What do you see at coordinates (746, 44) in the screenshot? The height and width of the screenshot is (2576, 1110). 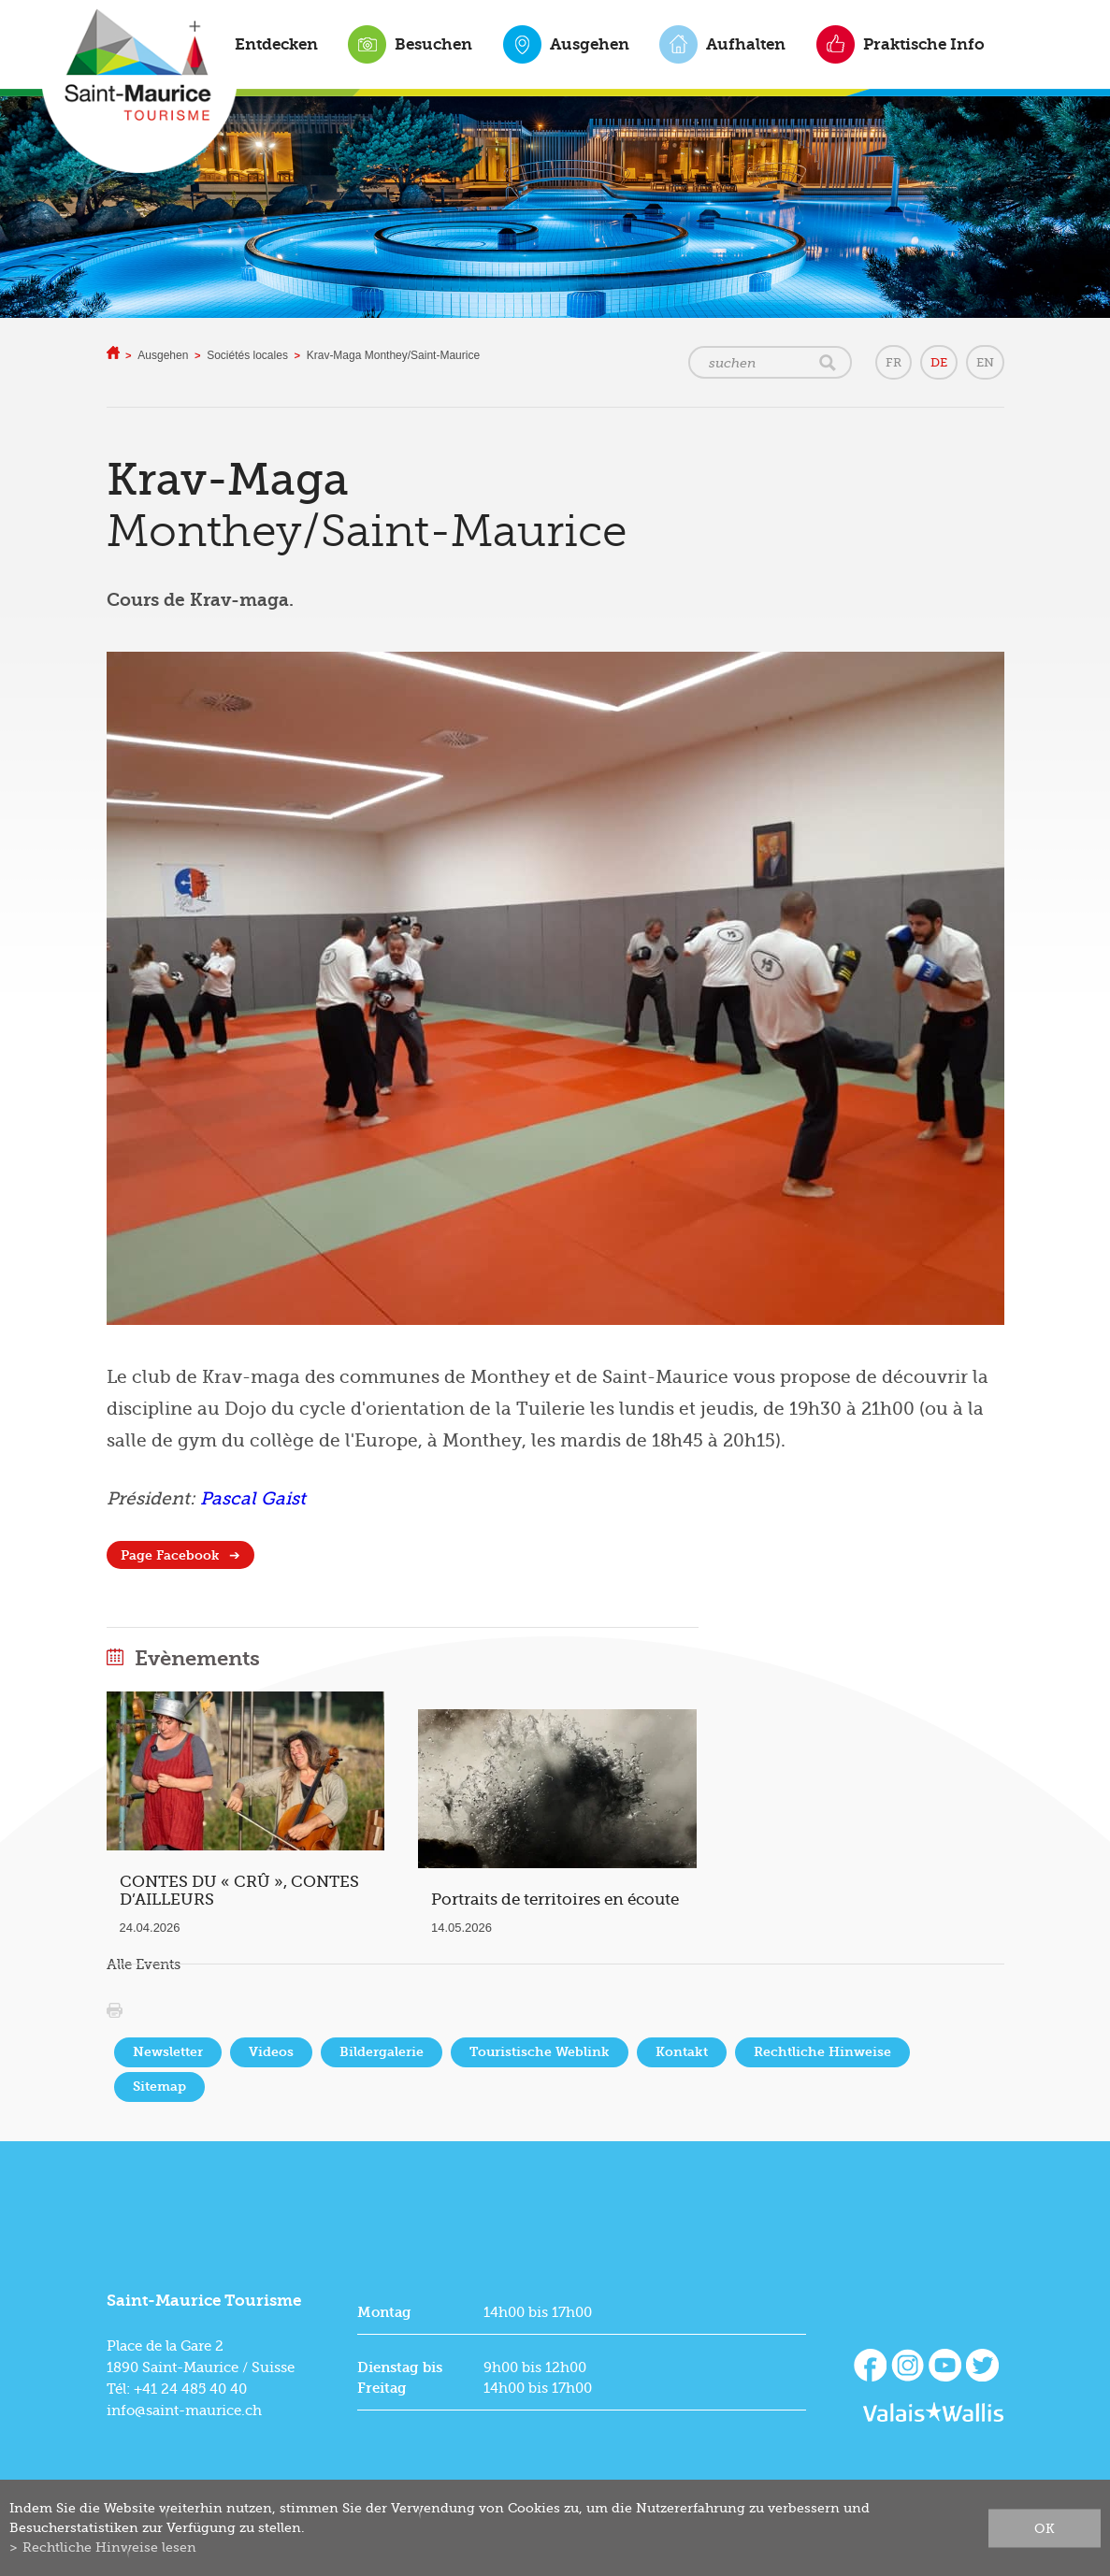 I see `Aufhalten` at bounding box center [746, 44].